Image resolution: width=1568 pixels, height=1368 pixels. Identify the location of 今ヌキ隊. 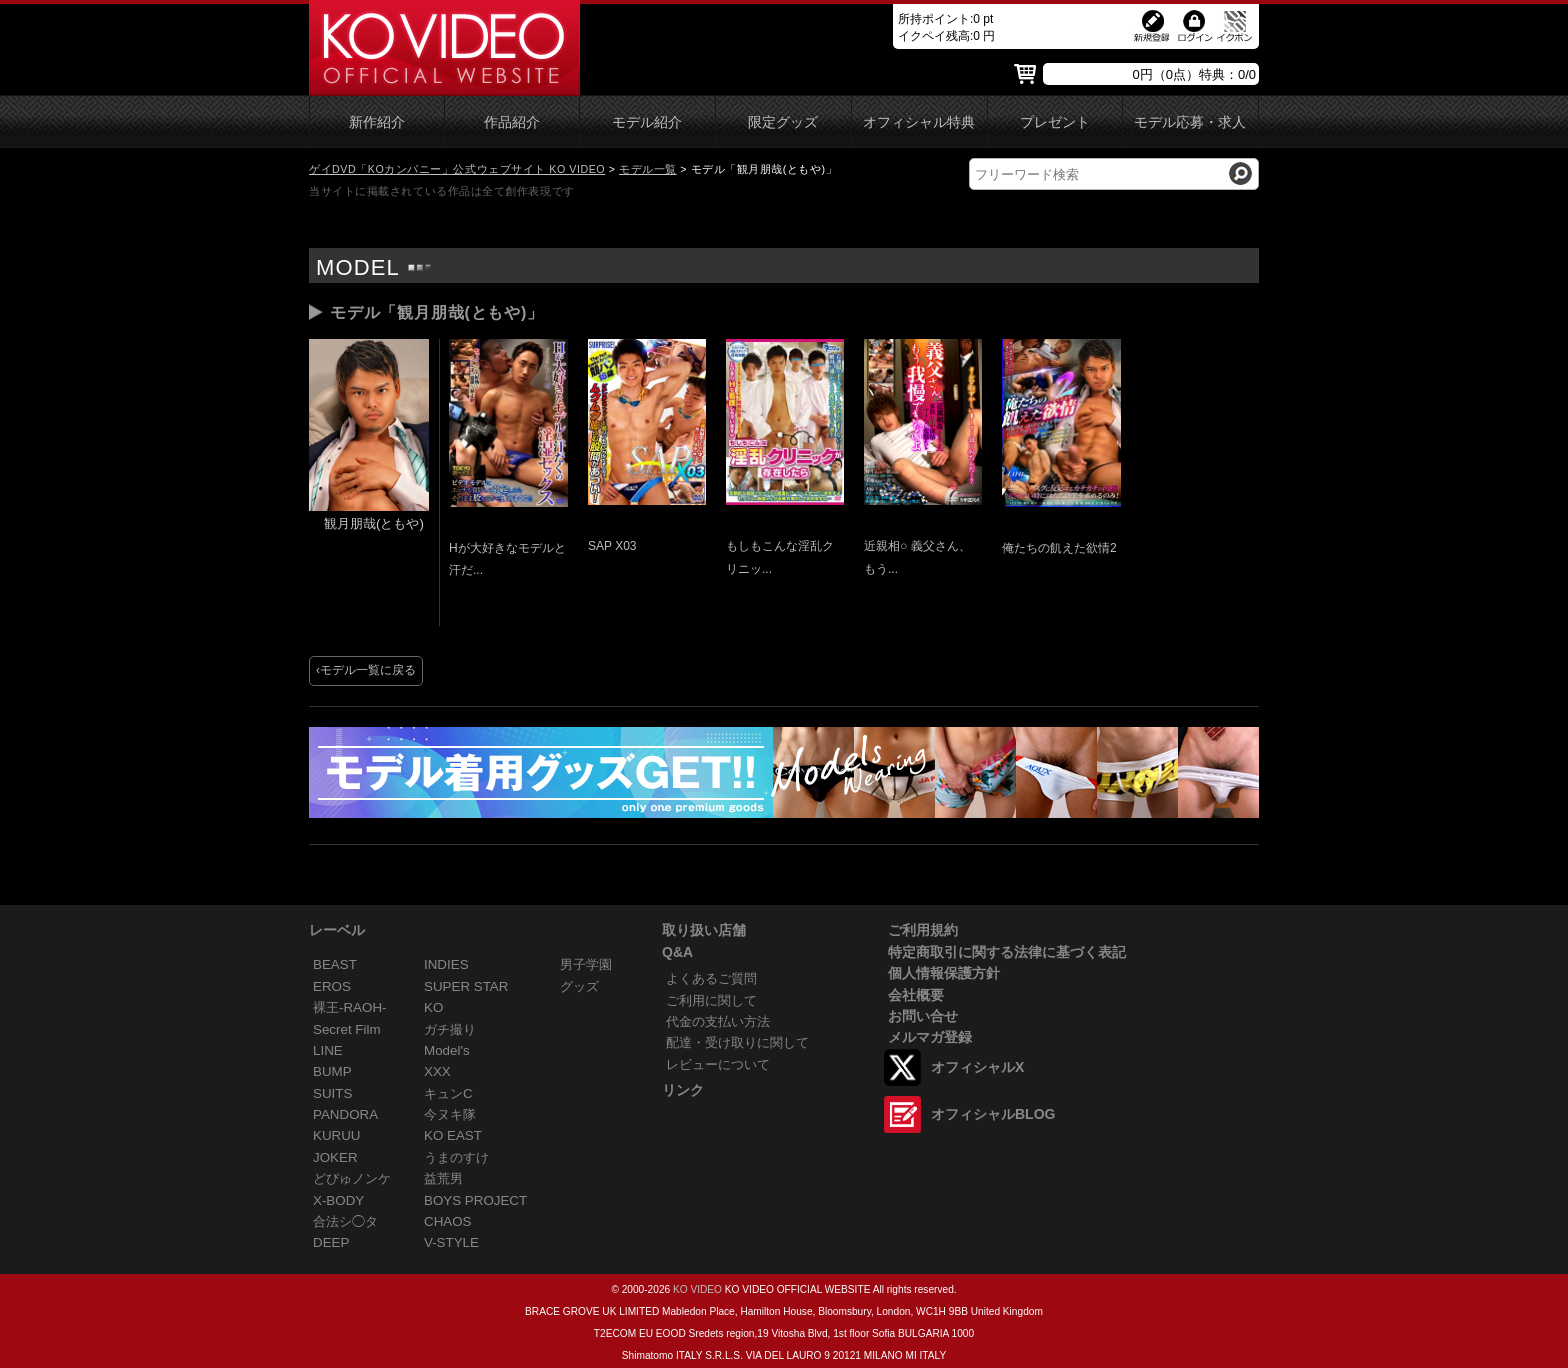
(450, 1114).